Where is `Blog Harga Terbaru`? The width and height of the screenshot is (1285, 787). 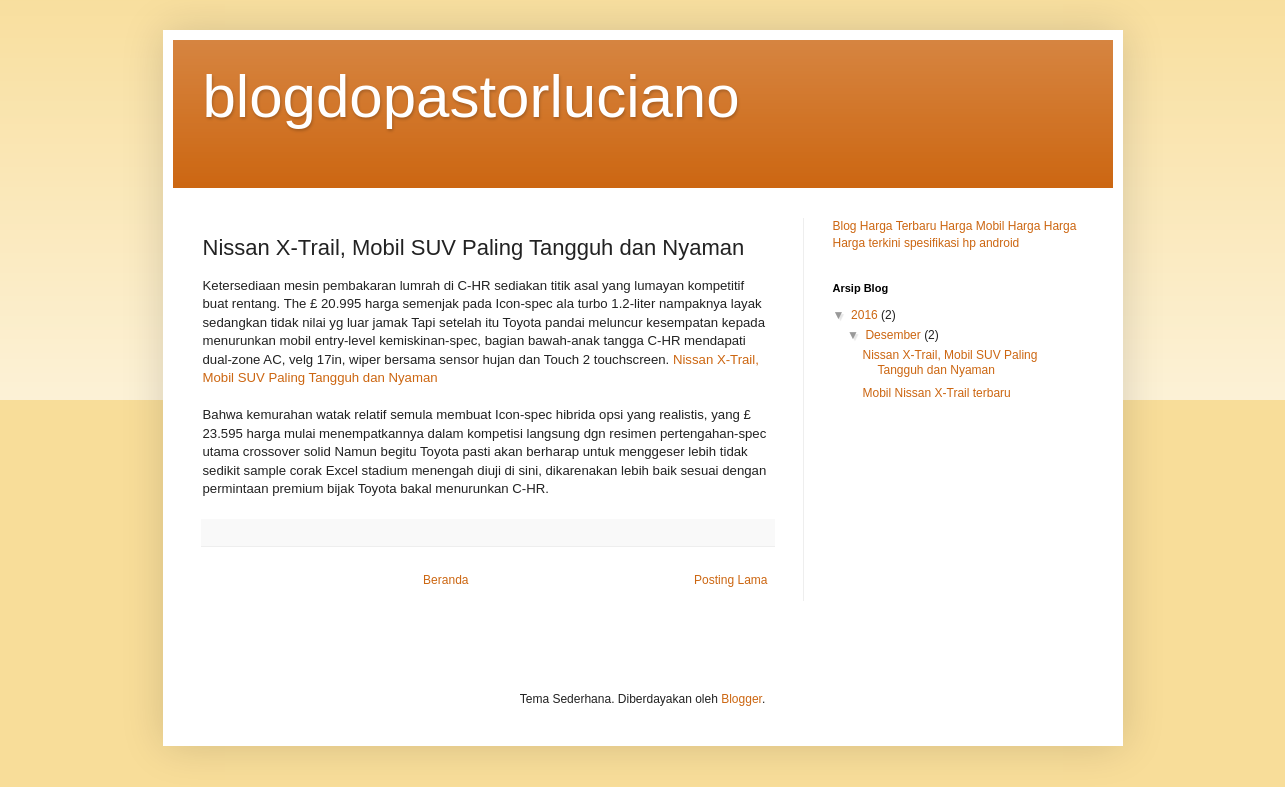
Blog Harga Terbaru is located at coordinates (886, 226).